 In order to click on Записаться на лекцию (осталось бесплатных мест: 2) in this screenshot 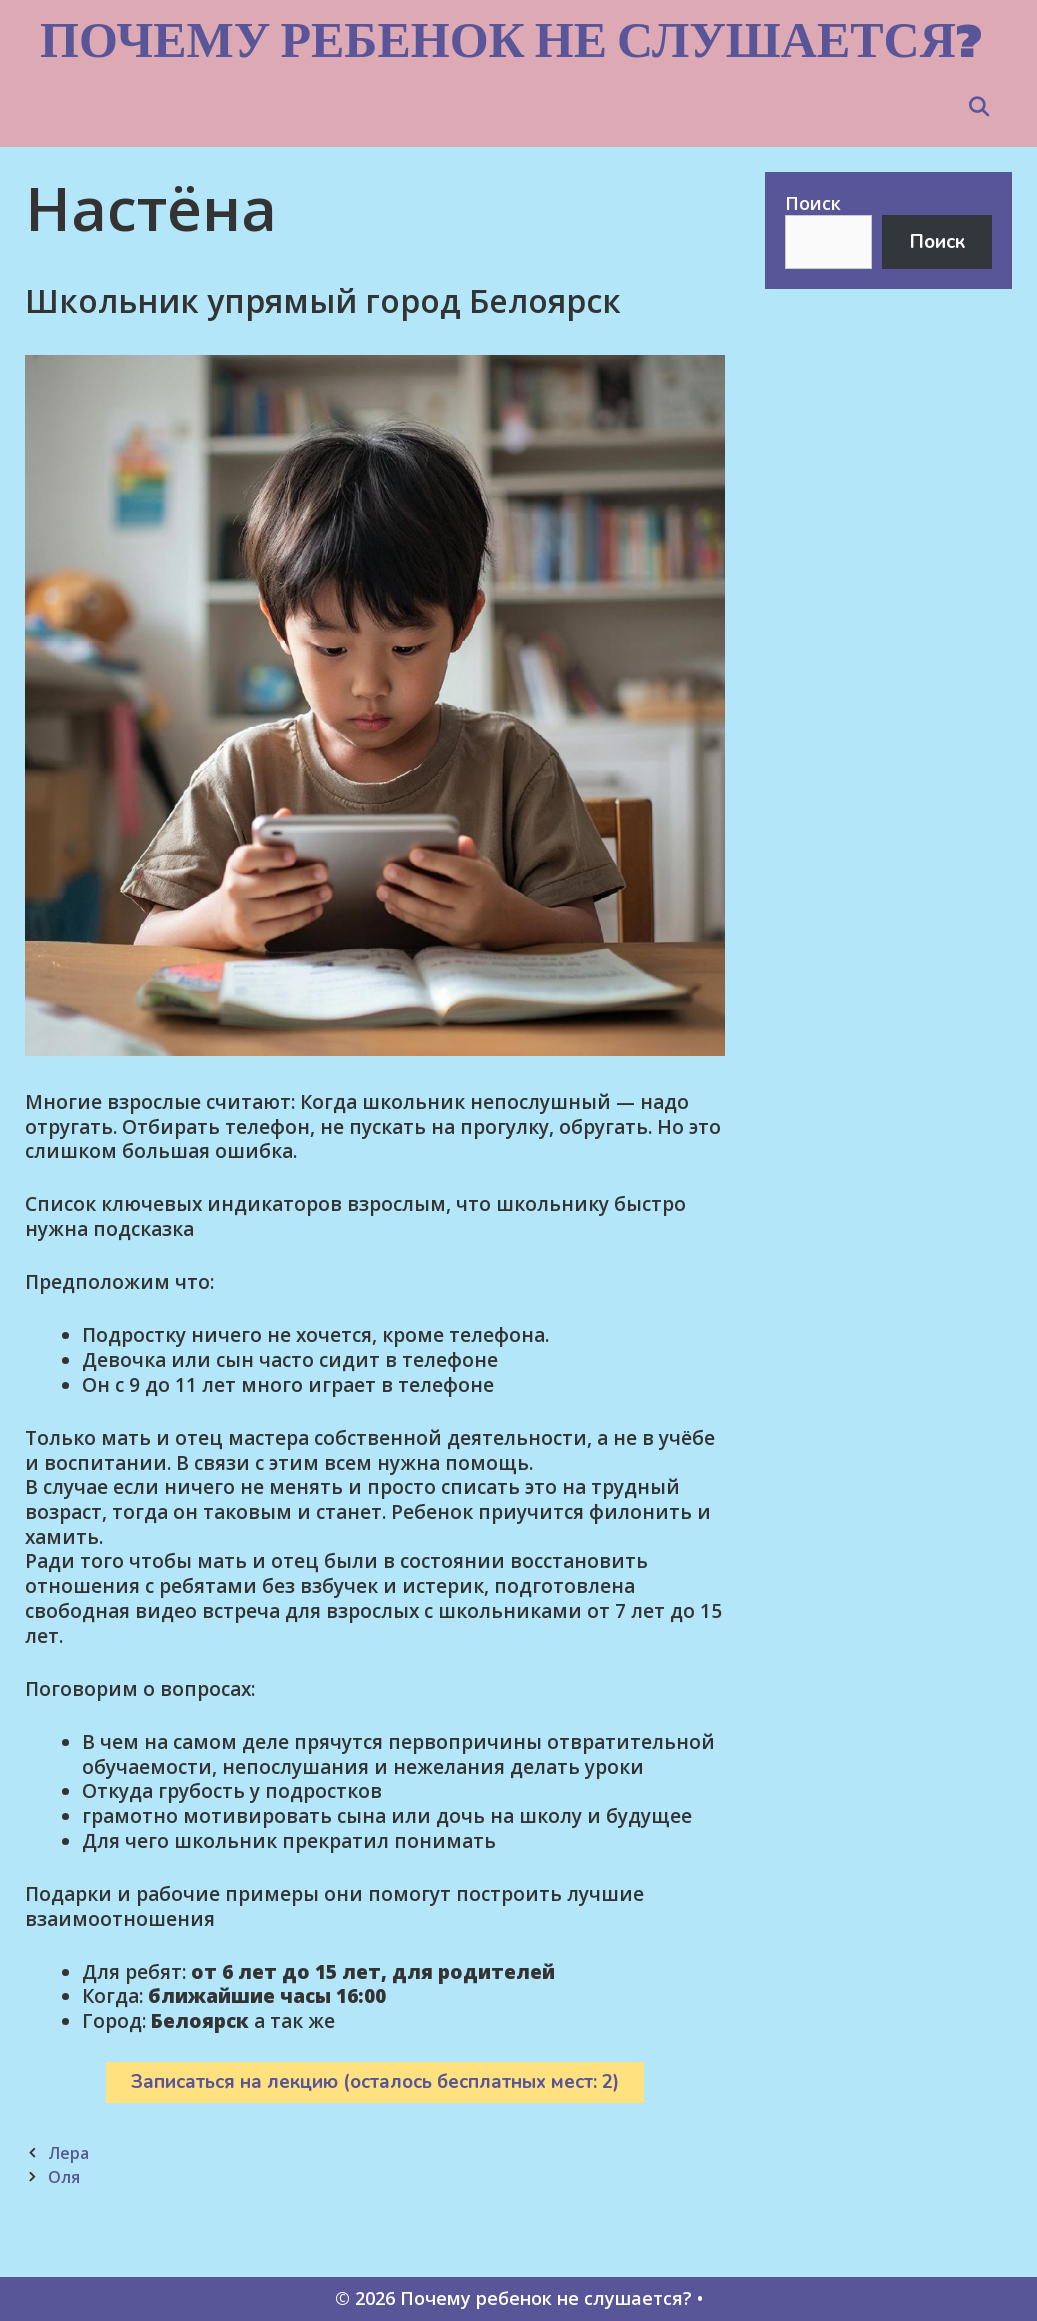, I will do `click(375, 2082)`.